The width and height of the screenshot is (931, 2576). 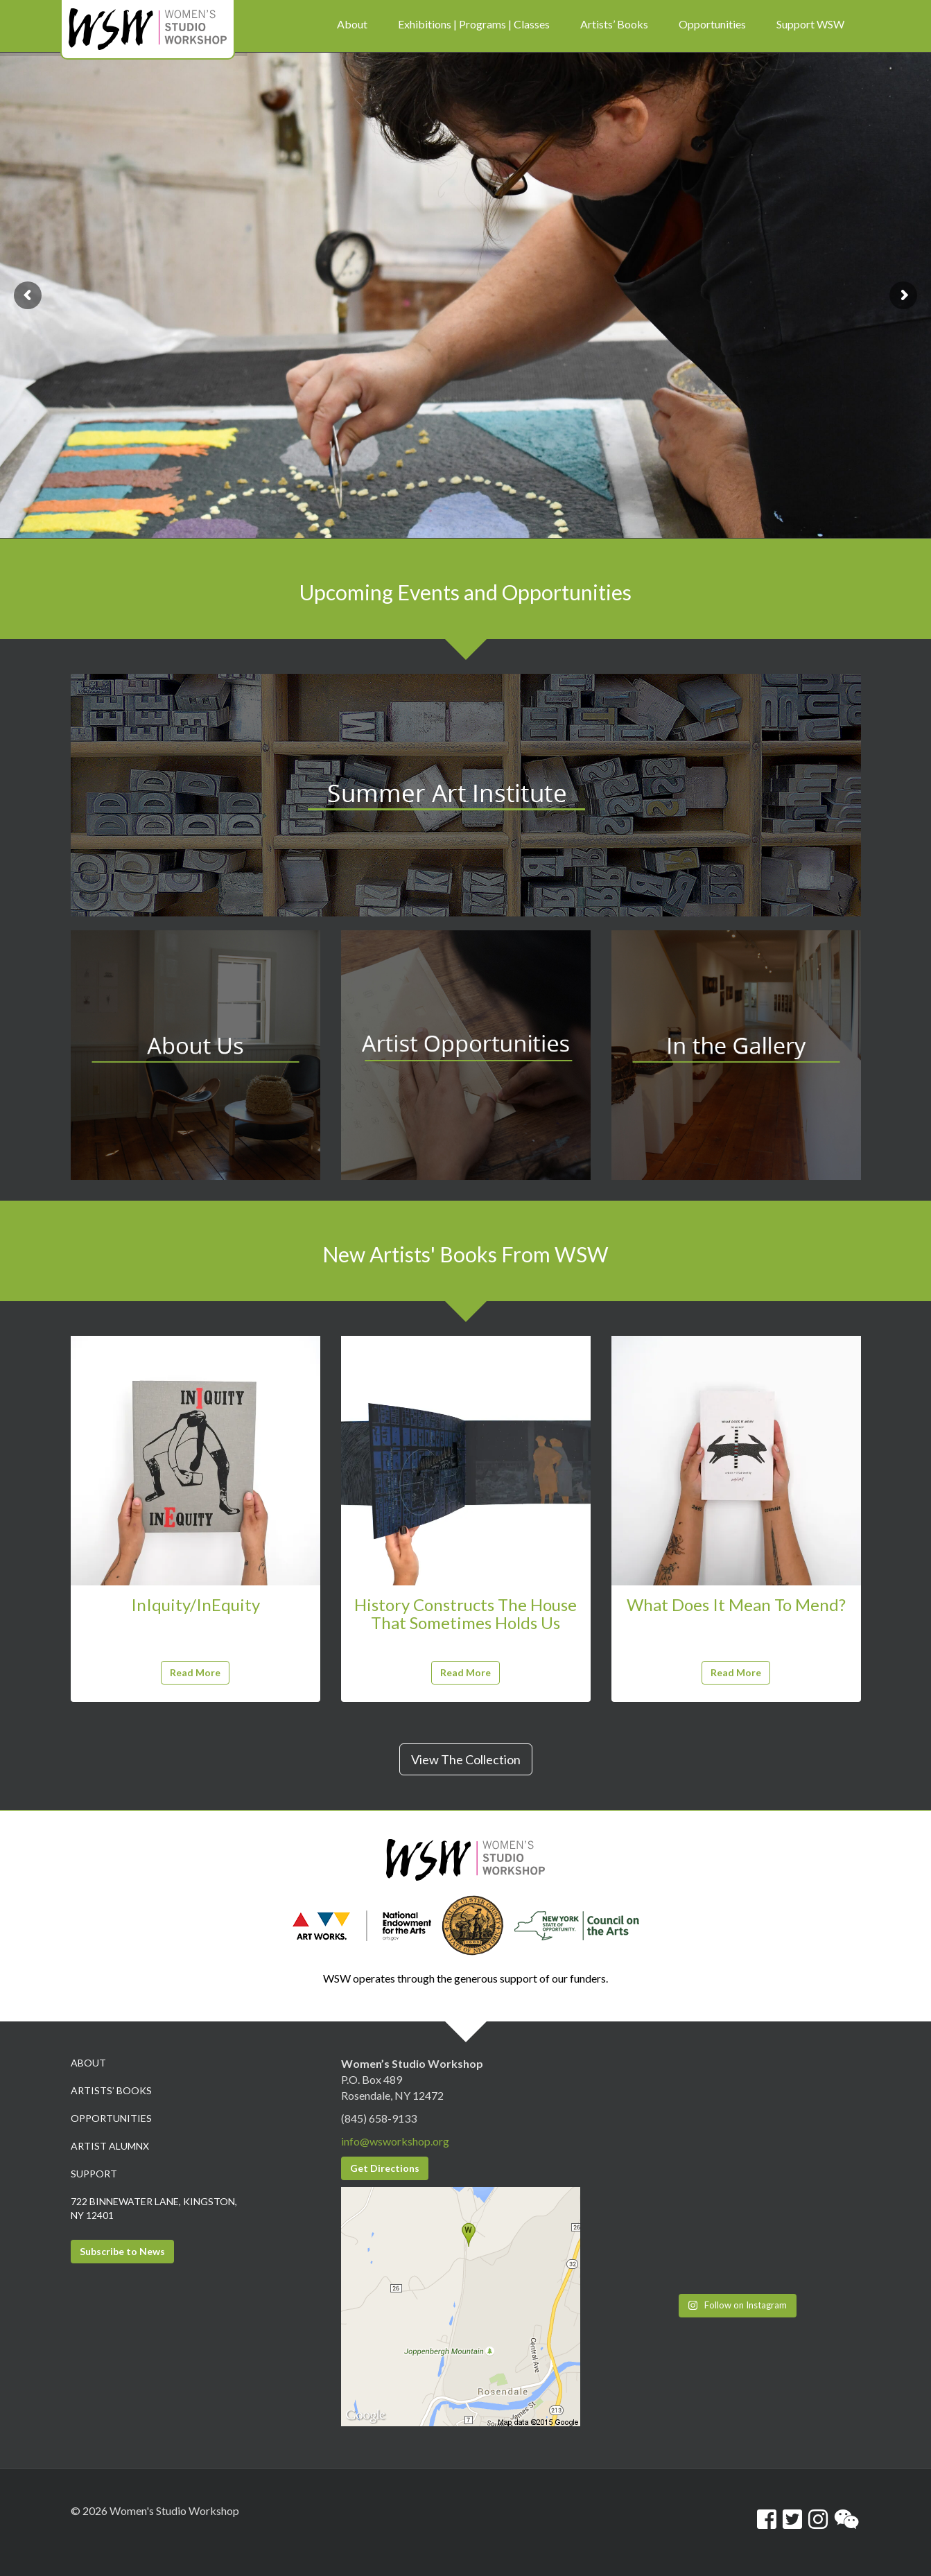 I want to click on Read More [button], so click(x=195, y=1672).